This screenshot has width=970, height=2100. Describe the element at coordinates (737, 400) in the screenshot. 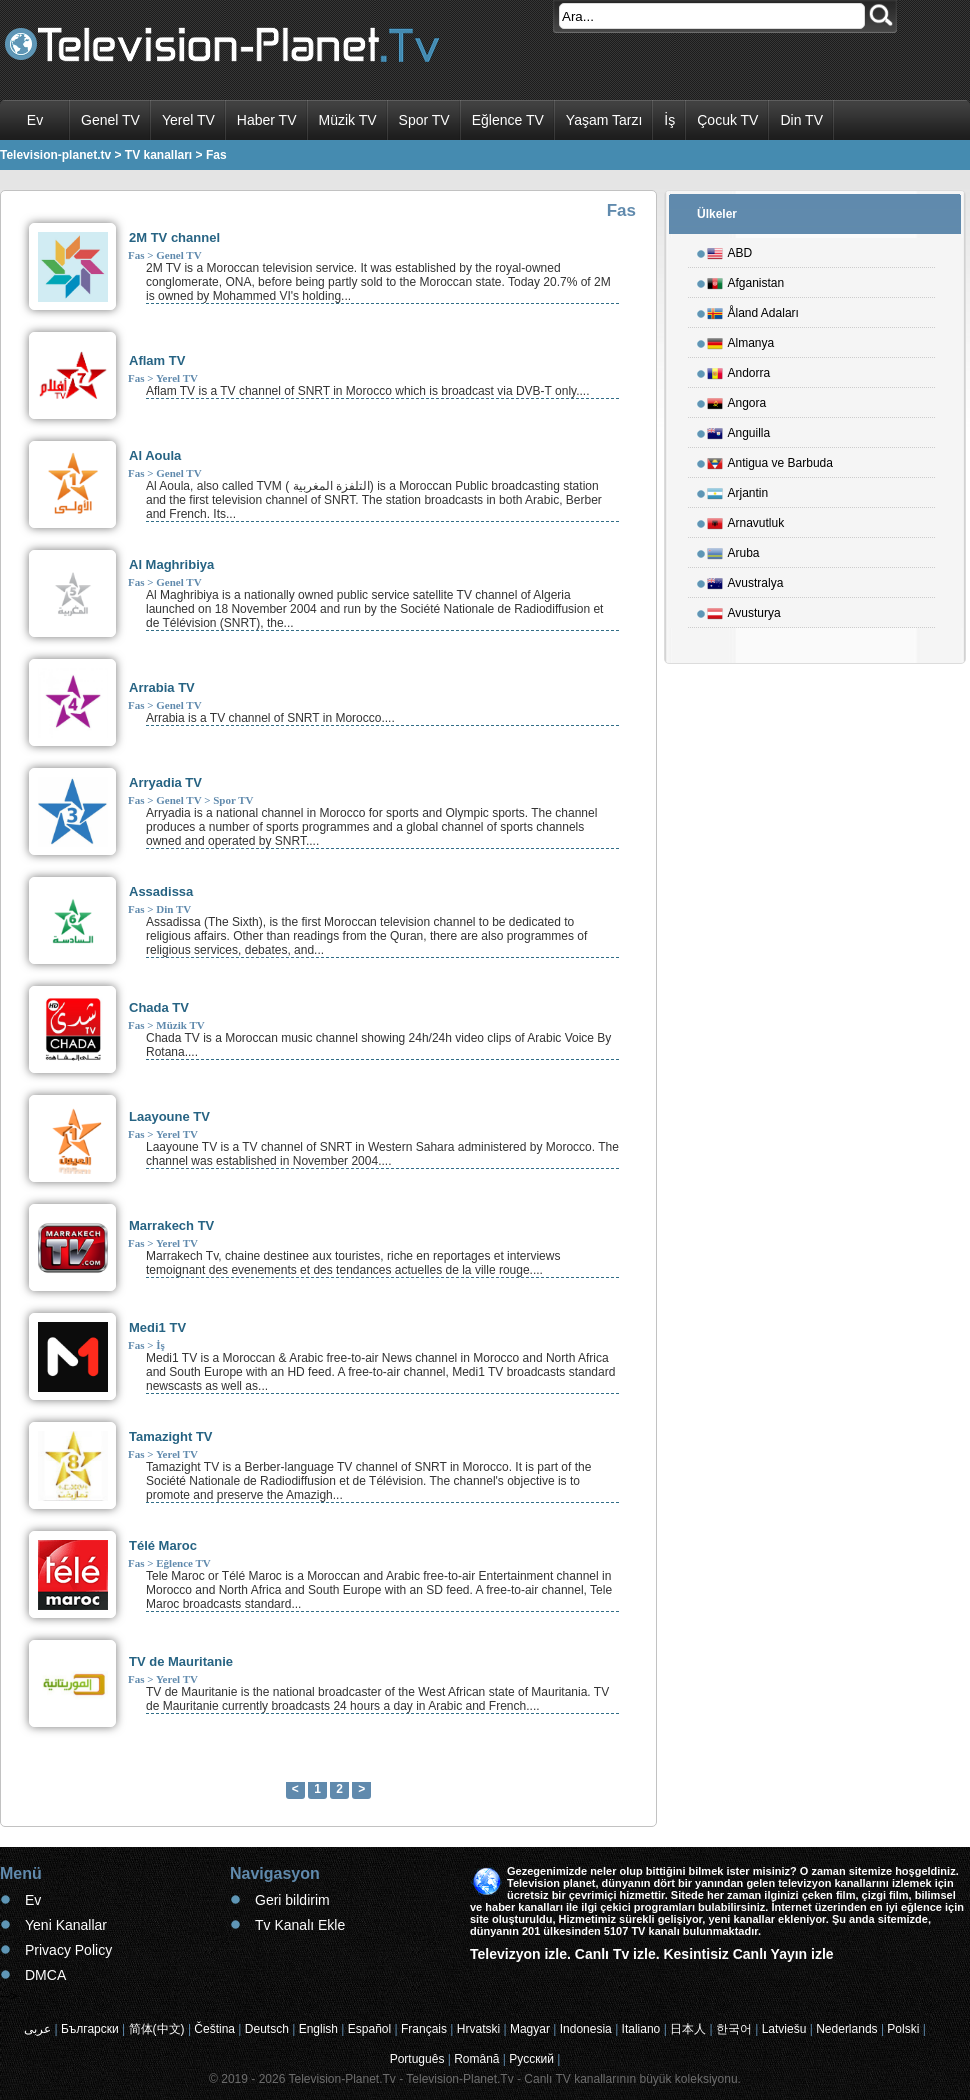

I see `Angora` at that location.